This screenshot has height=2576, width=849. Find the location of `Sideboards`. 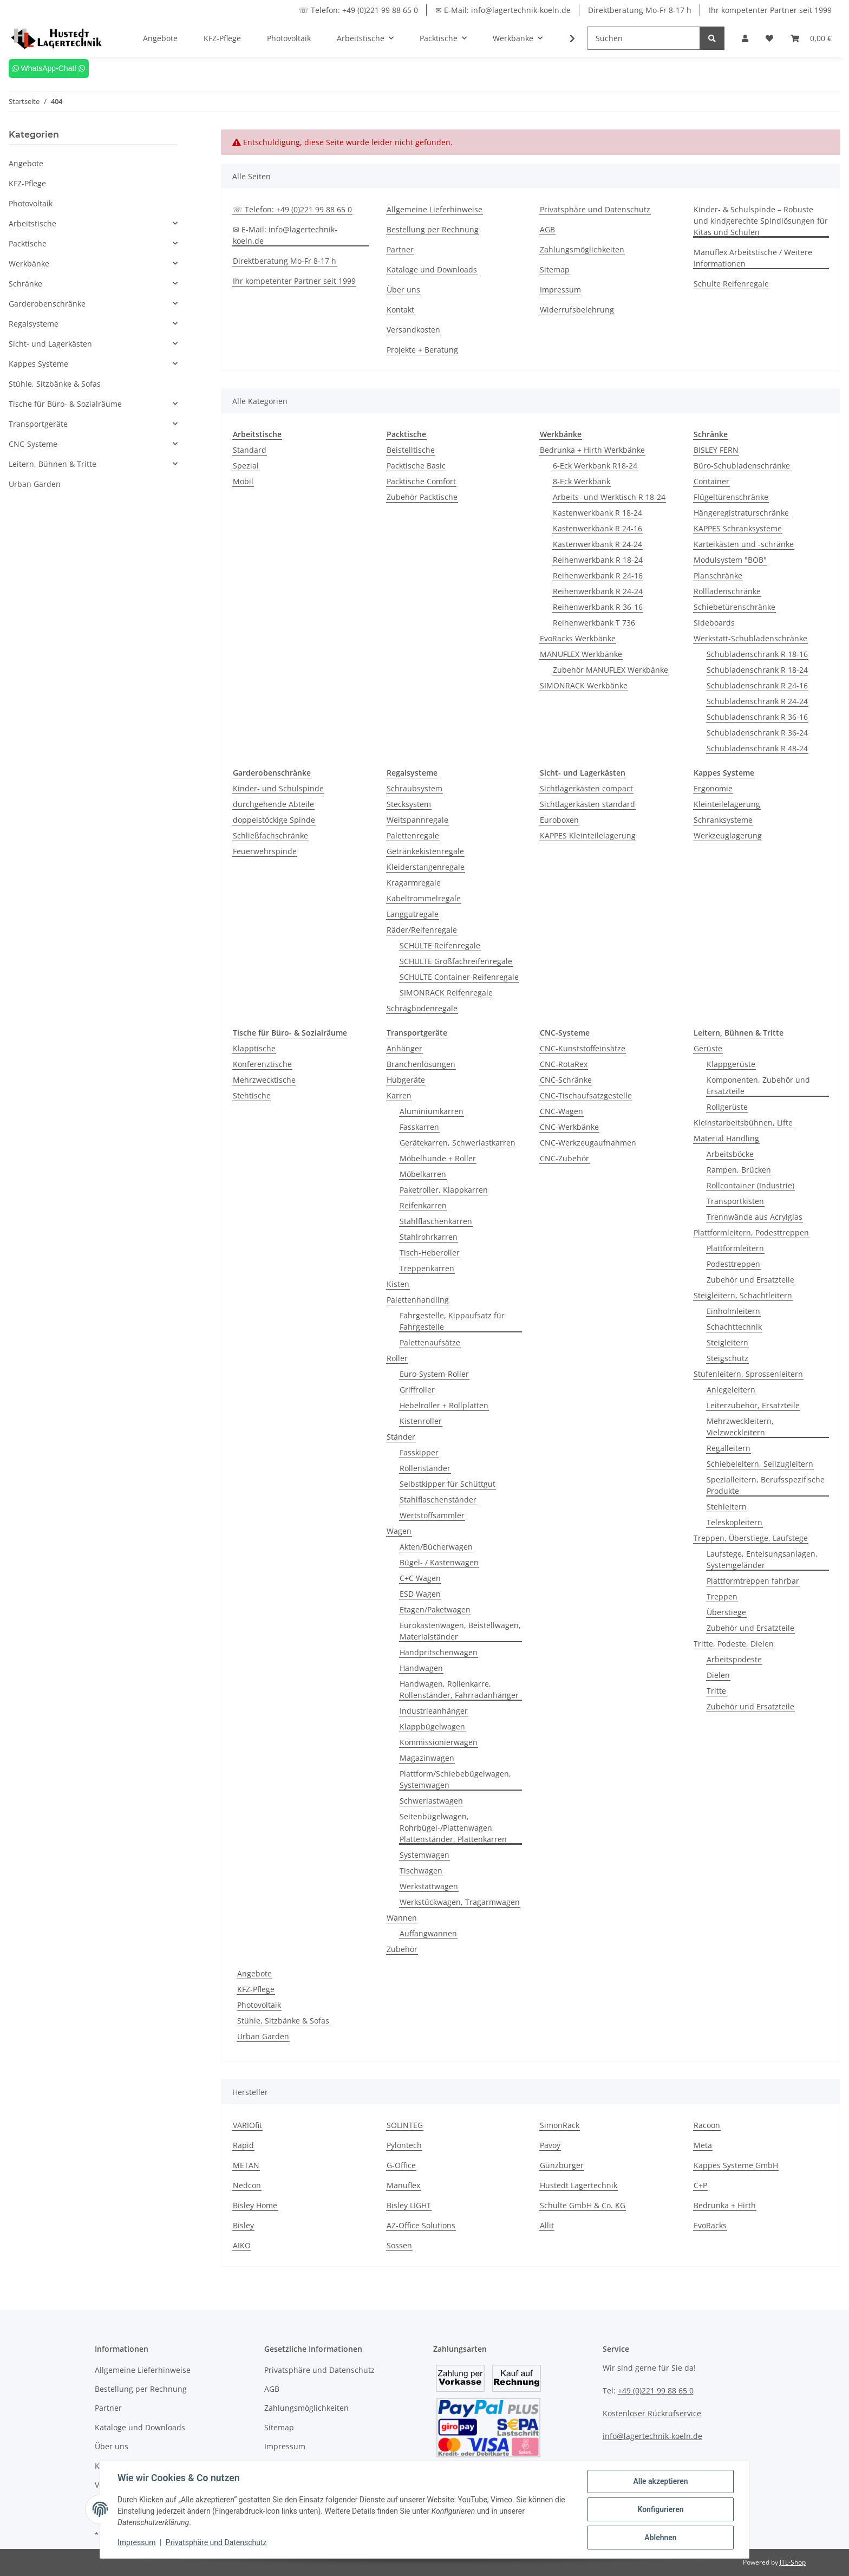

Sideboards is located at coordinates (714, 622).